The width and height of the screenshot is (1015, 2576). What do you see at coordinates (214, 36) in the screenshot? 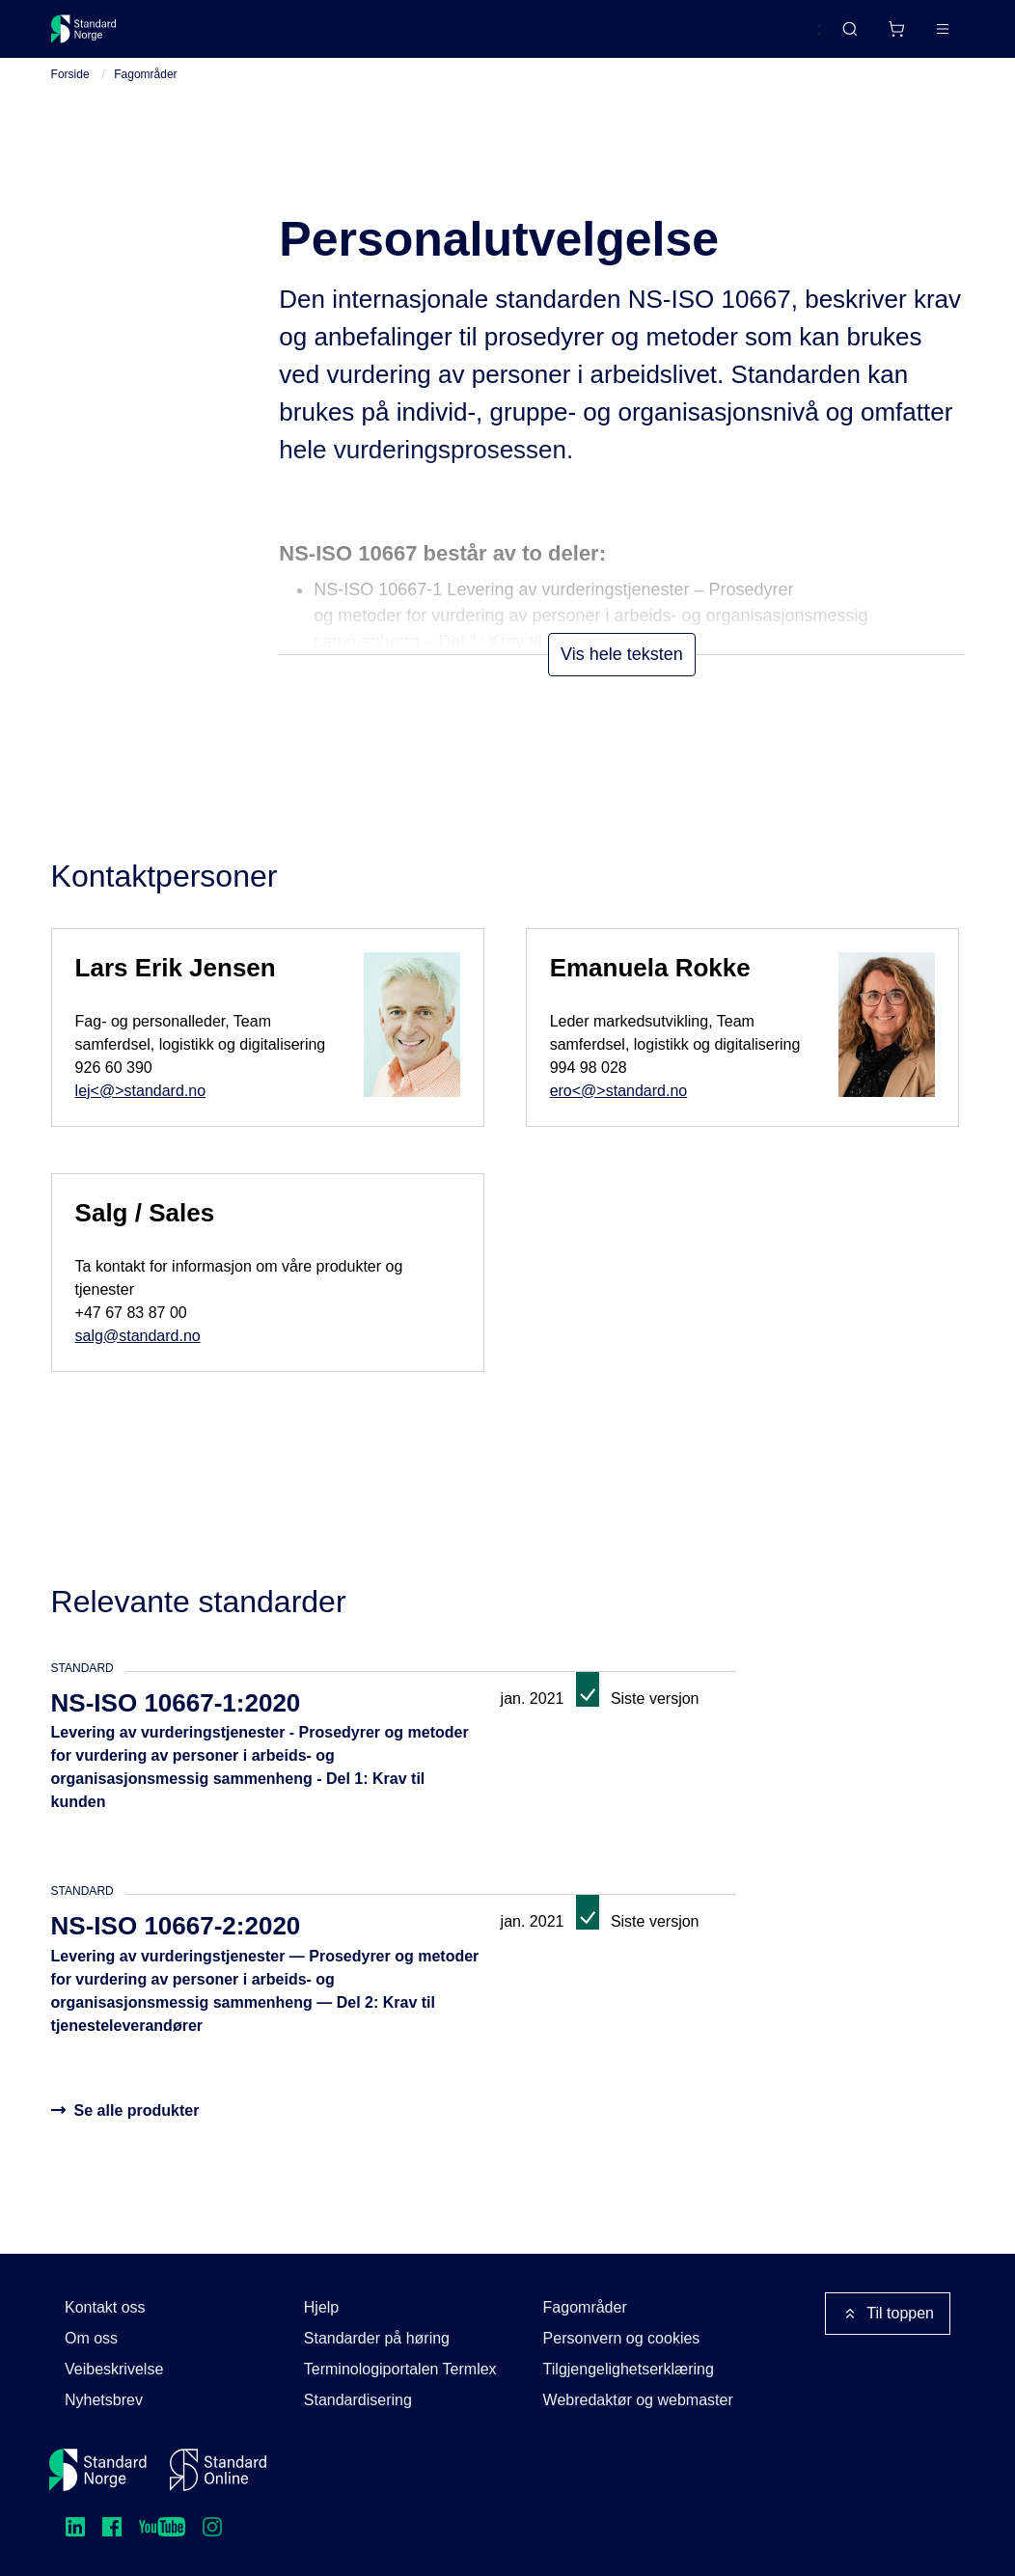
I see `Standarder` at bounding box center [214, 36].